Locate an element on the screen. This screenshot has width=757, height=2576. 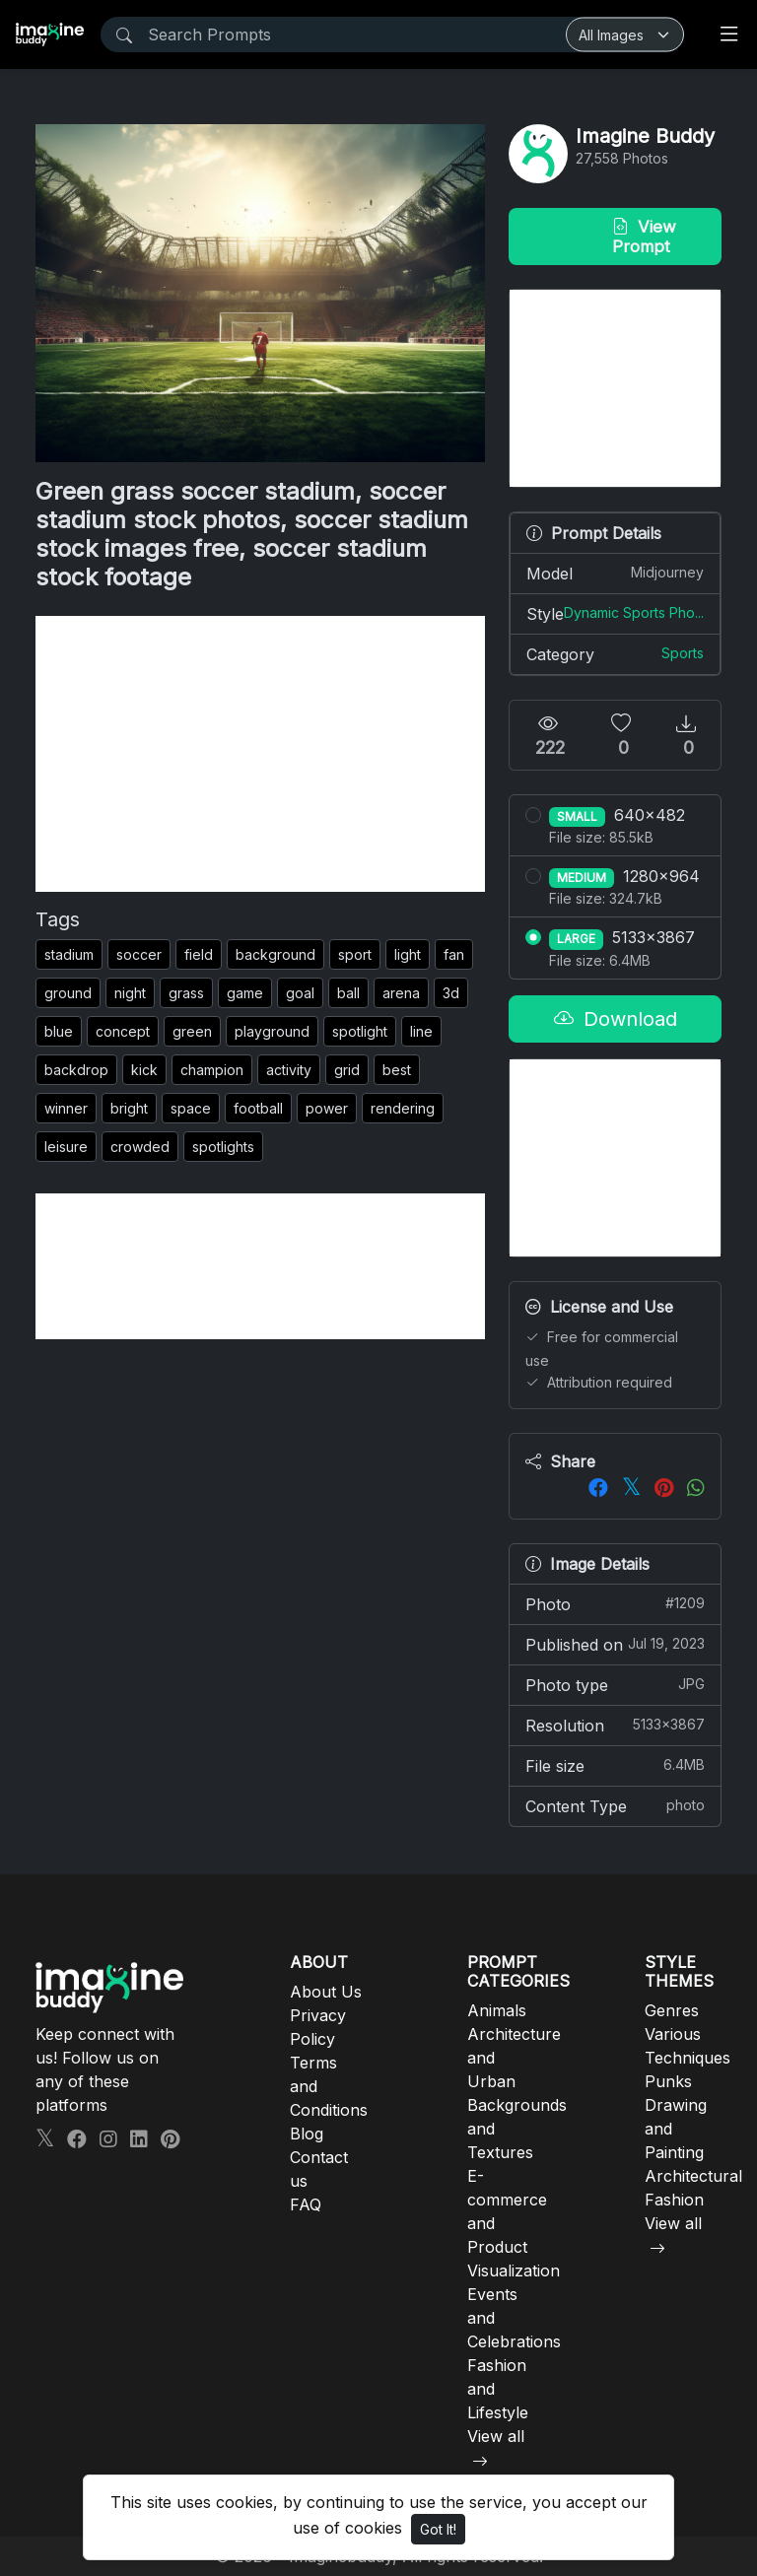
Punks is located at coordinates (668, 2081).